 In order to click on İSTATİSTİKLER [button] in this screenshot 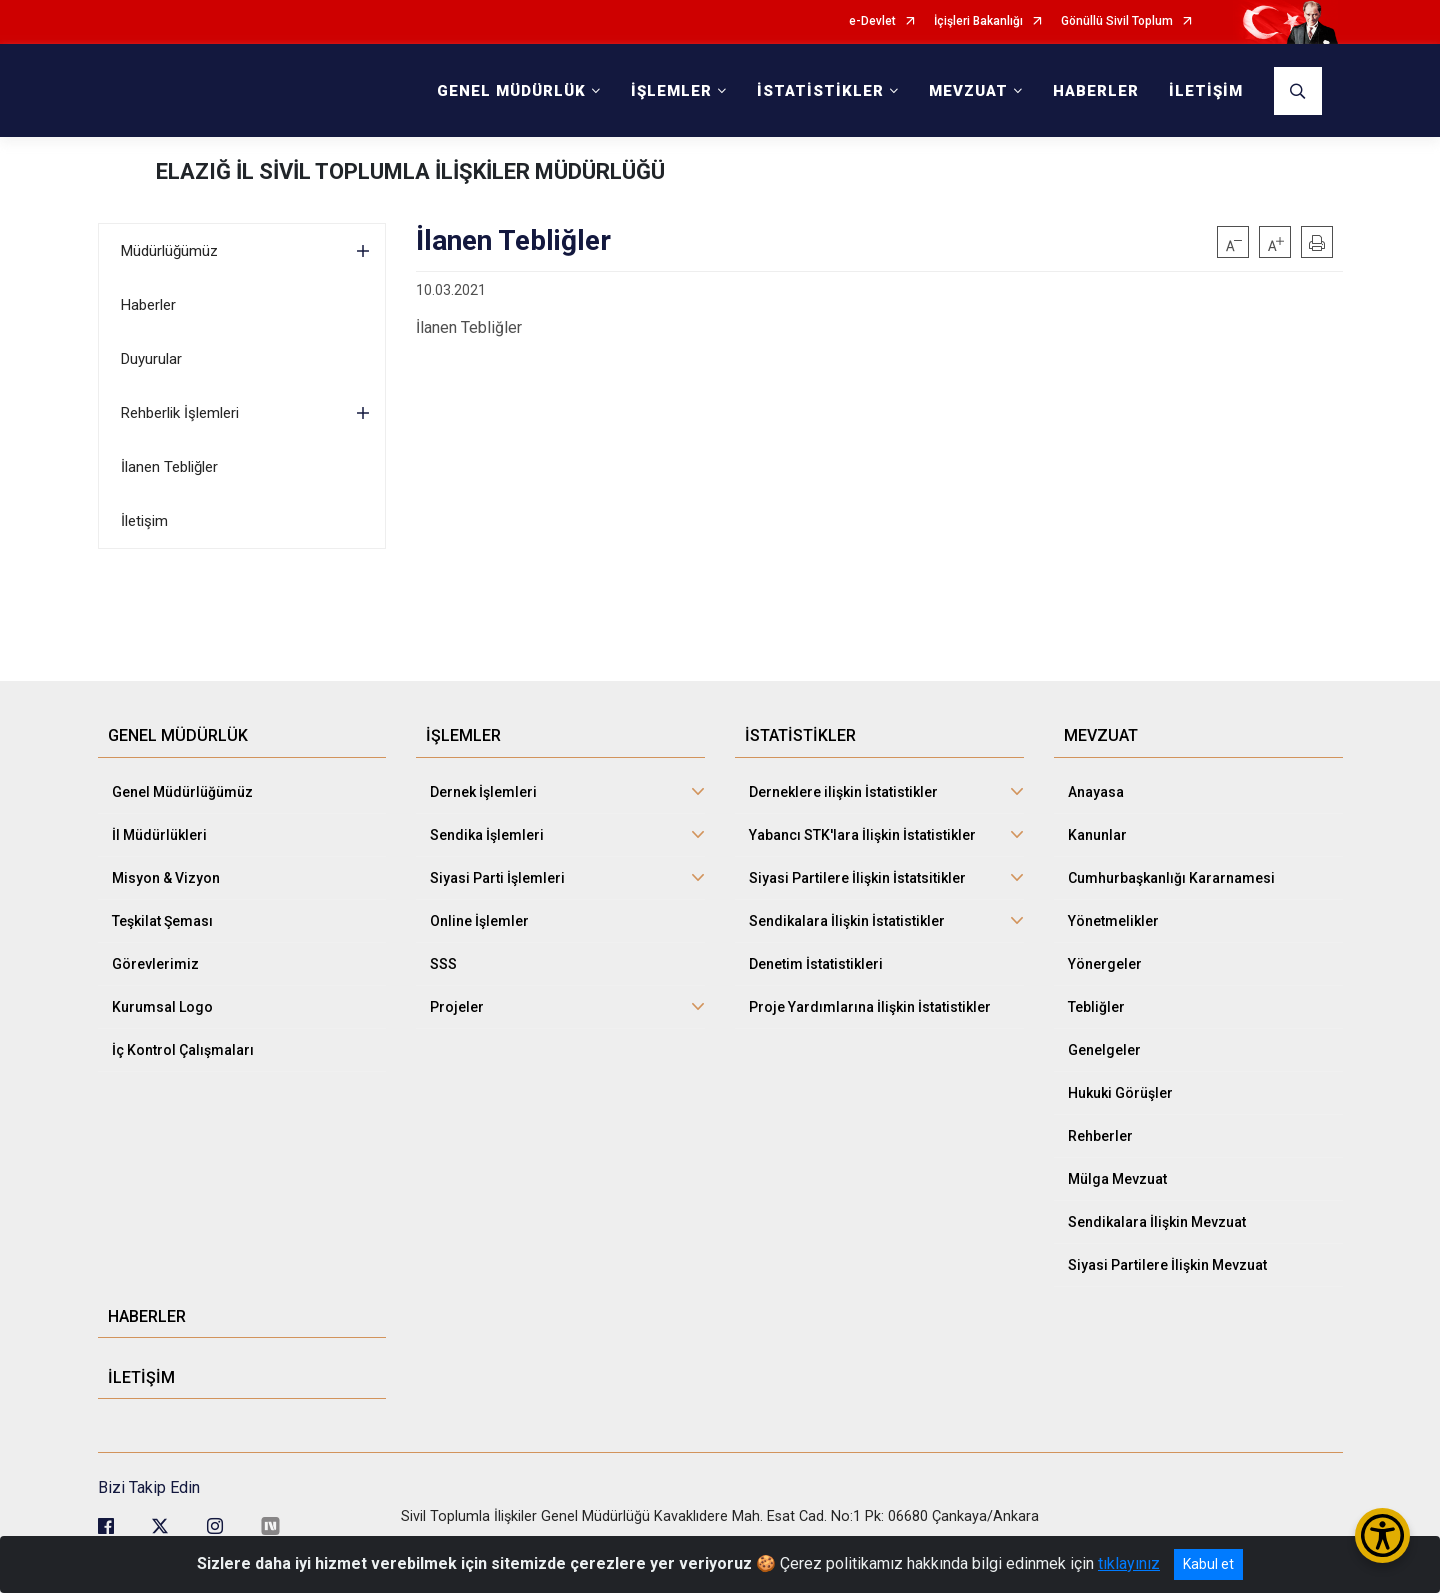, I will do `click(820, 91)`.